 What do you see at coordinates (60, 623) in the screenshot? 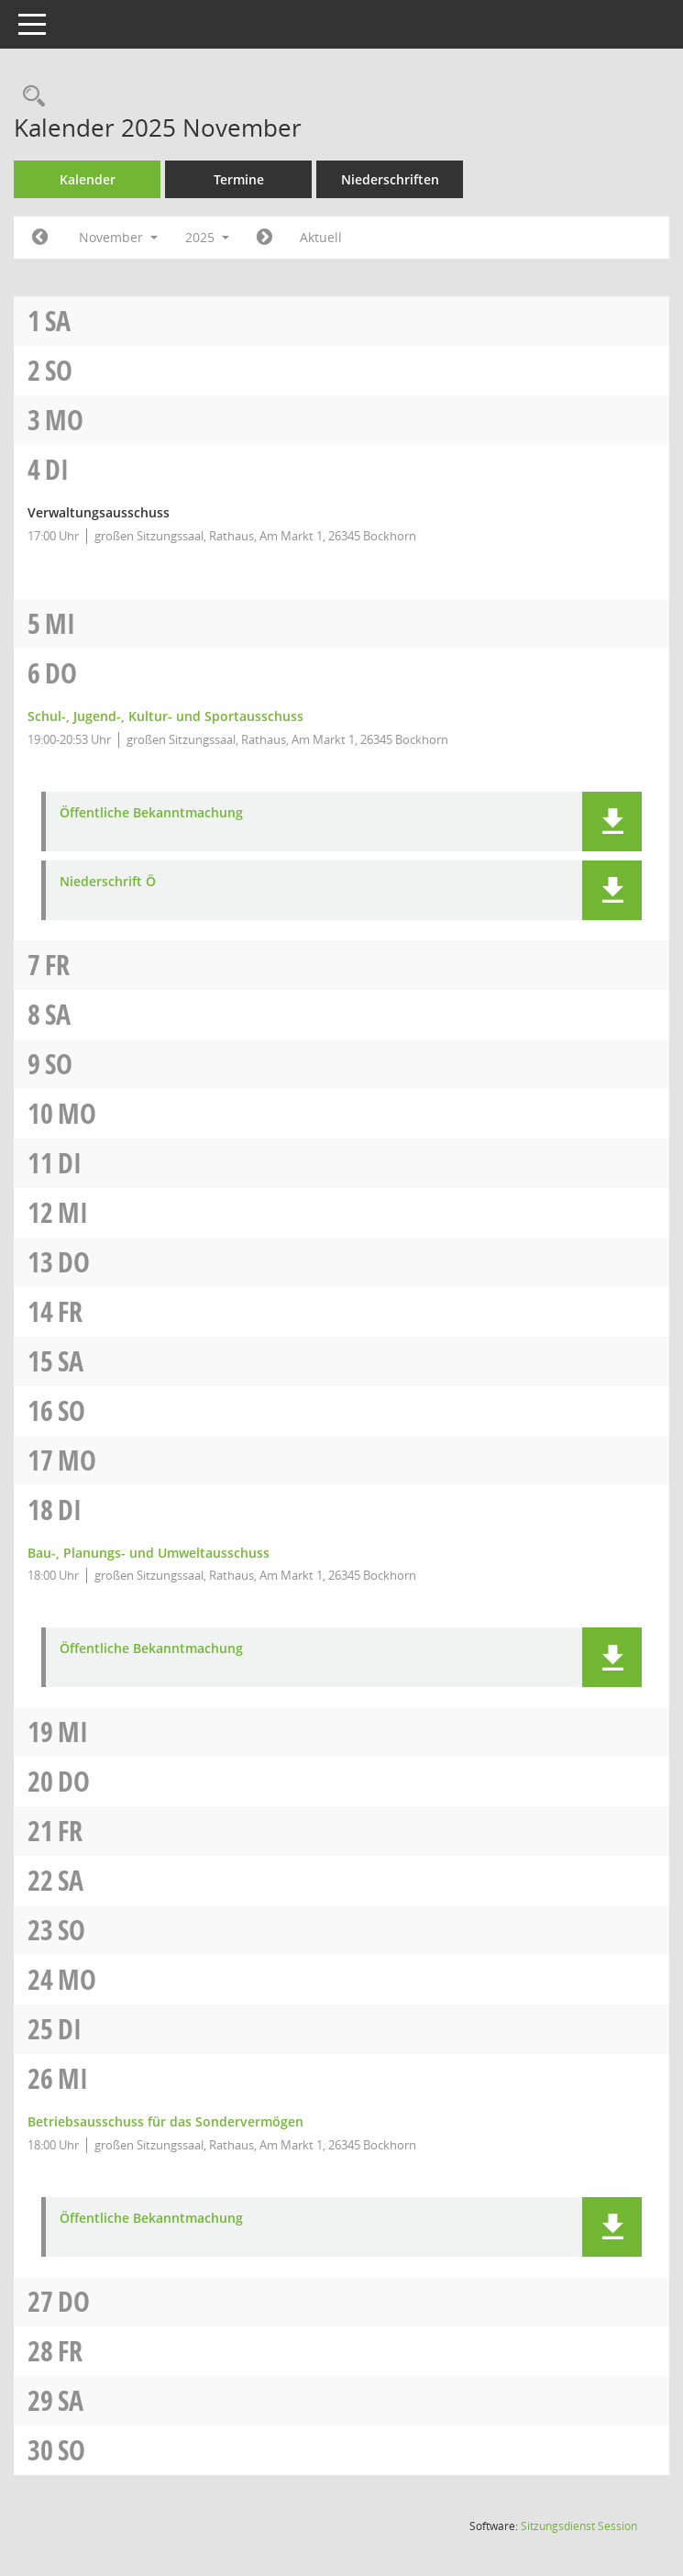
I see `Mi` at bounding box center [60, 623].